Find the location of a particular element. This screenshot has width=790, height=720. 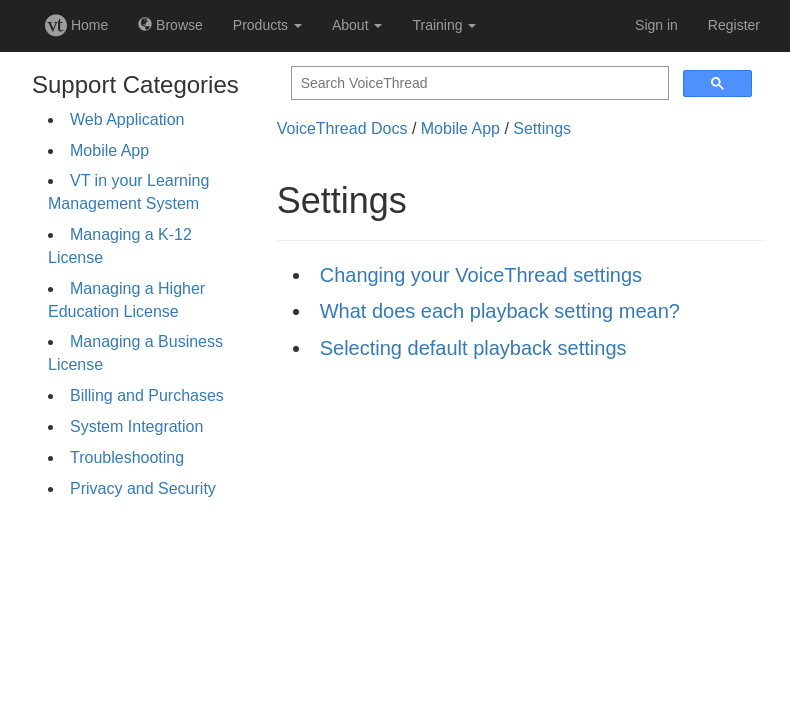

Billing and Purchases is located at coordinates (147, 395).